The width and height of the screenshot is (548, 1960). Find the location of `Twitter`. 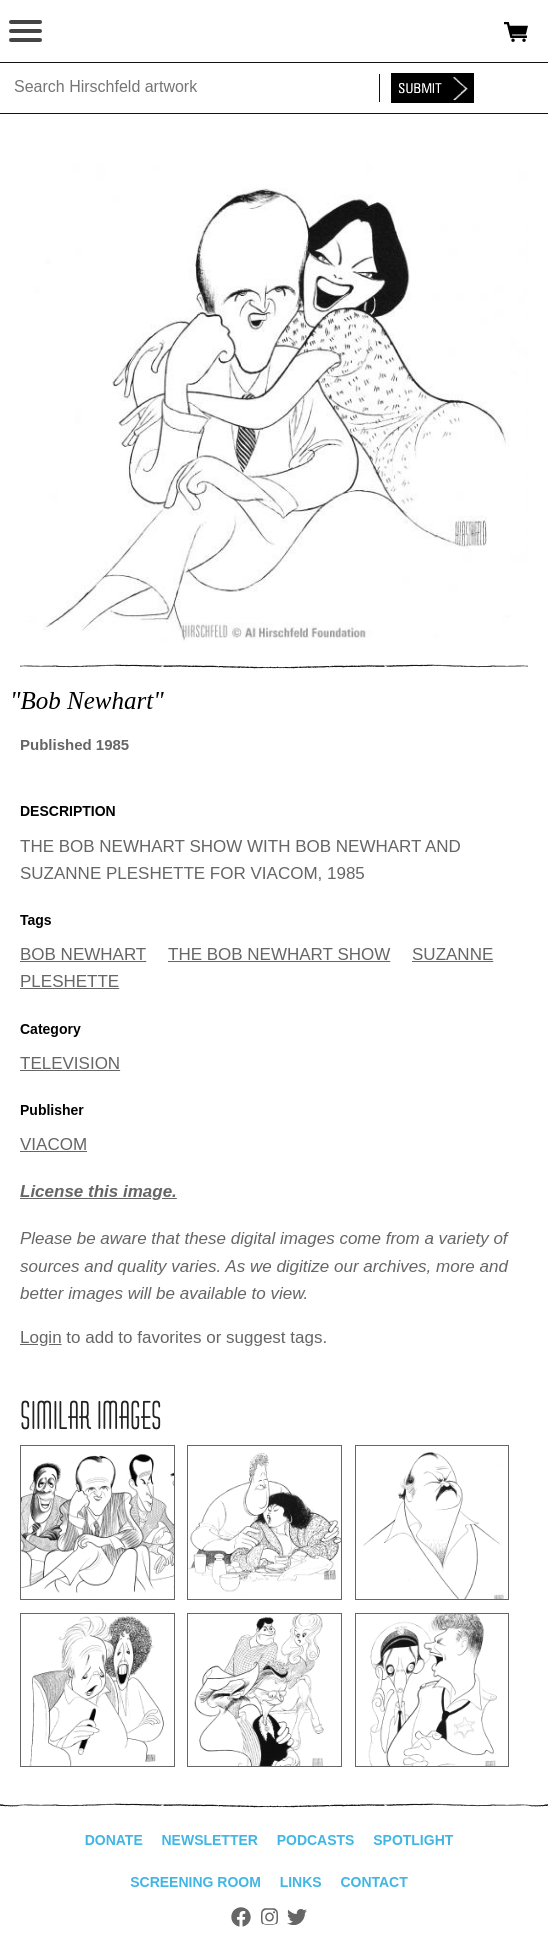

Twitter is located at coordinates (297, 1917).